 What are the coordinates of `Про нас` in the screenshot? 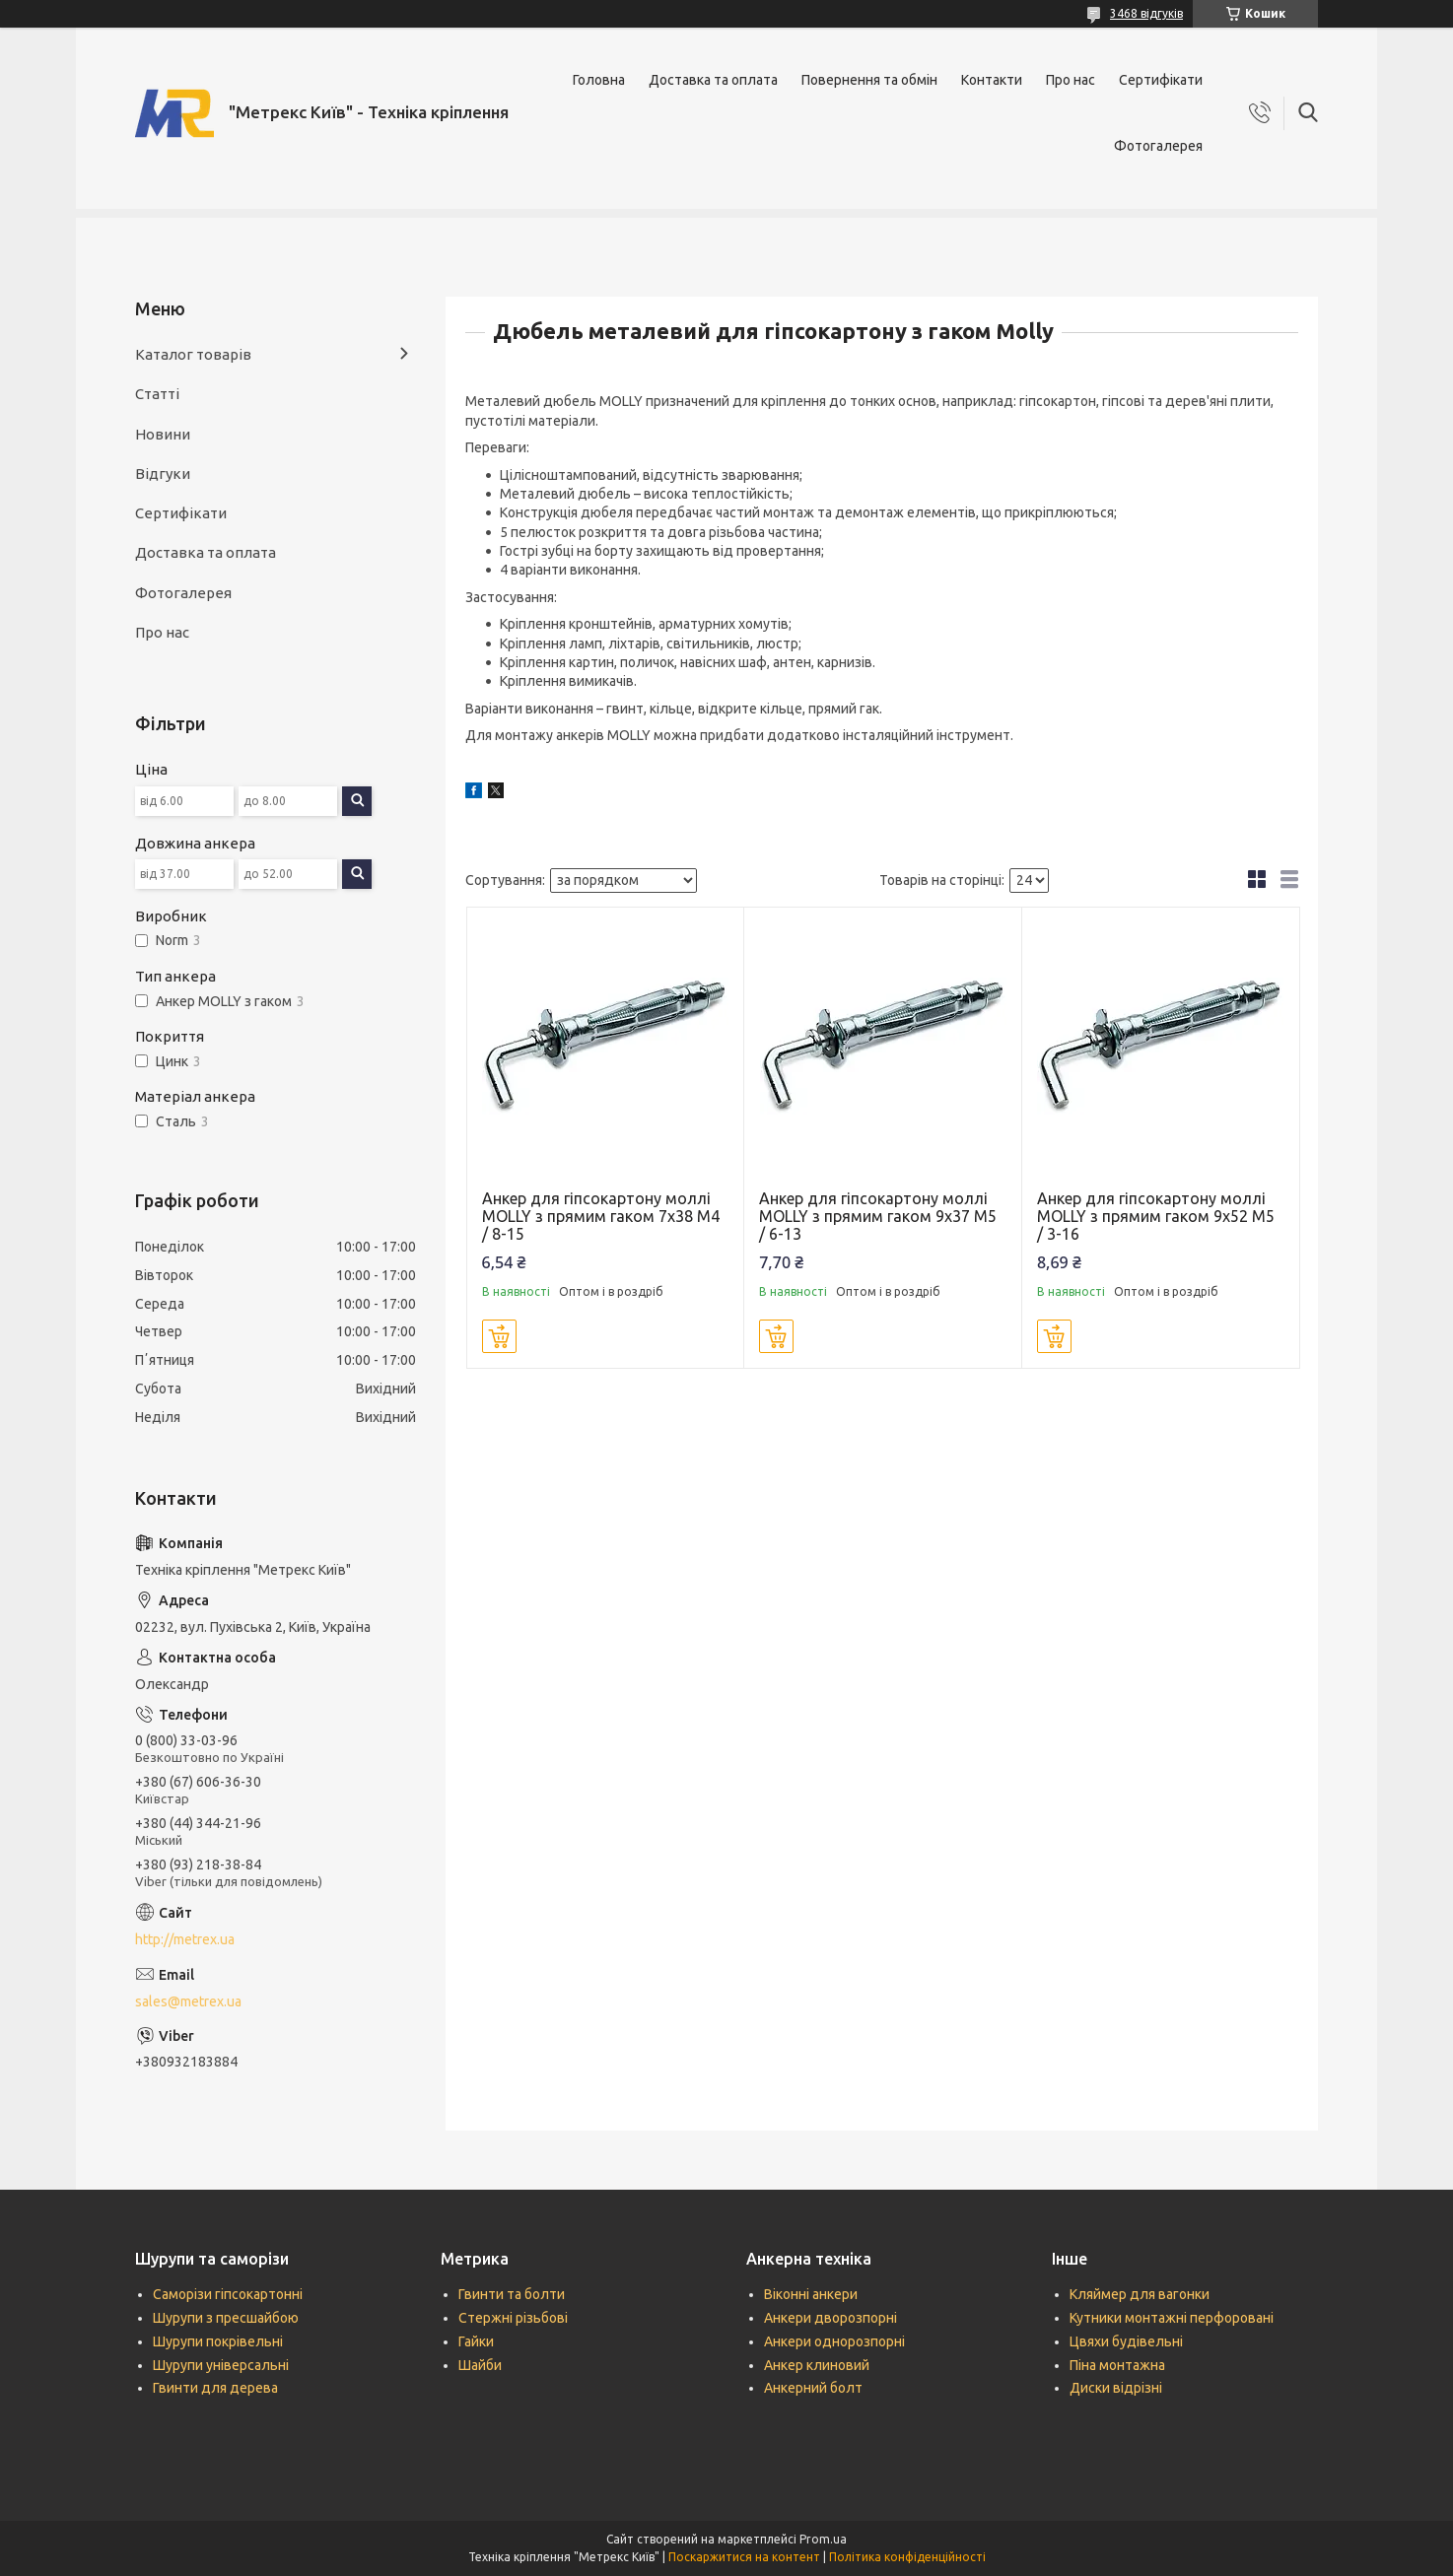 It's located at (1070, 80).